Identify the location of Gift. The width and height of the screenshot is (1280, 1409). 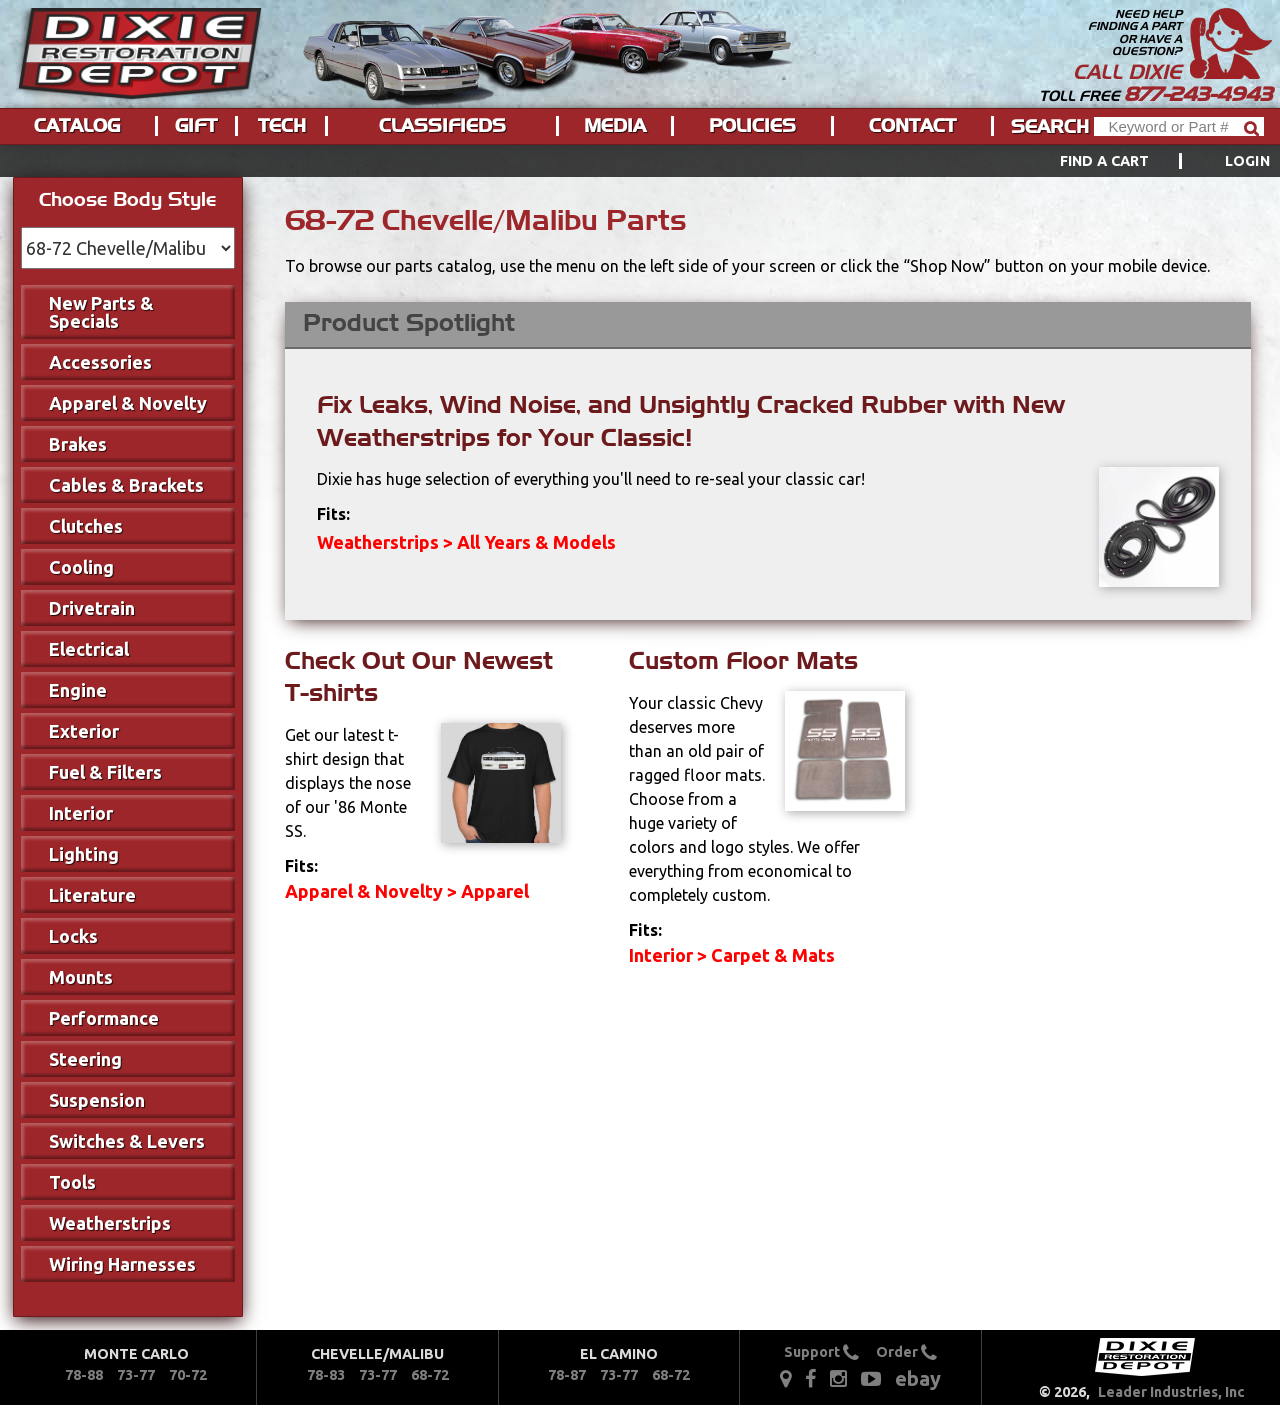
(196, 126).